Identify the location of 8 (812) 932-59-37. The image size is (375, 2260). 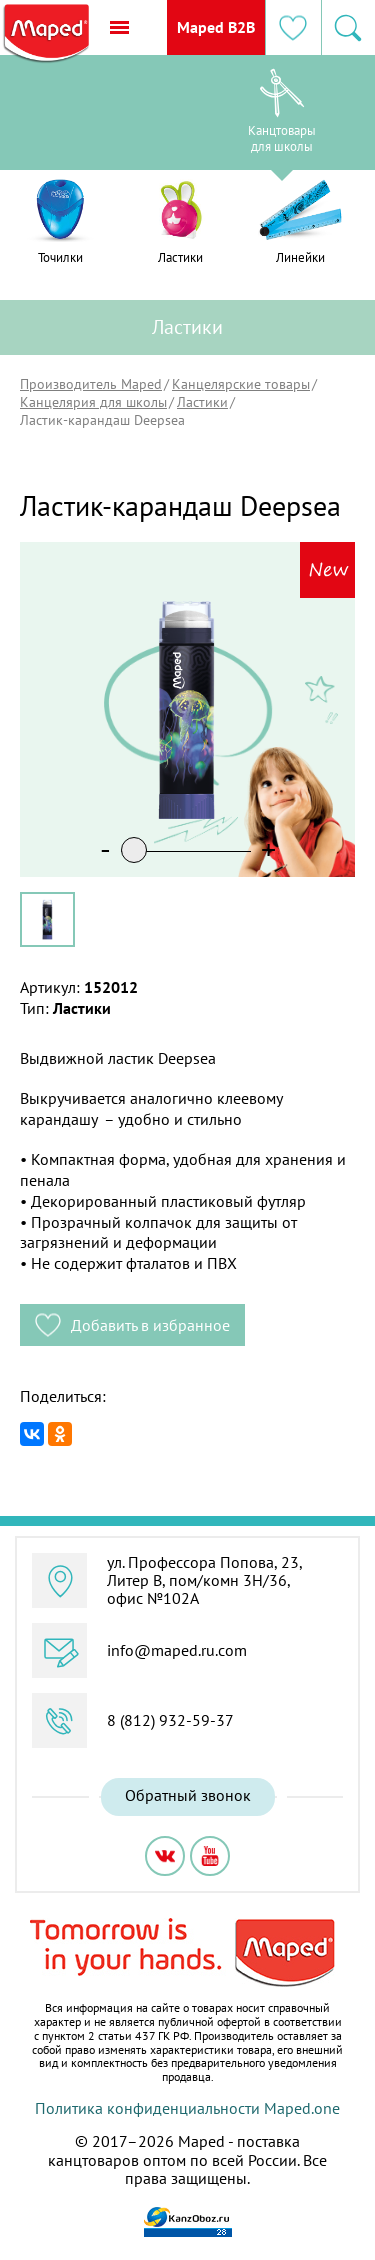
(170, 1720).